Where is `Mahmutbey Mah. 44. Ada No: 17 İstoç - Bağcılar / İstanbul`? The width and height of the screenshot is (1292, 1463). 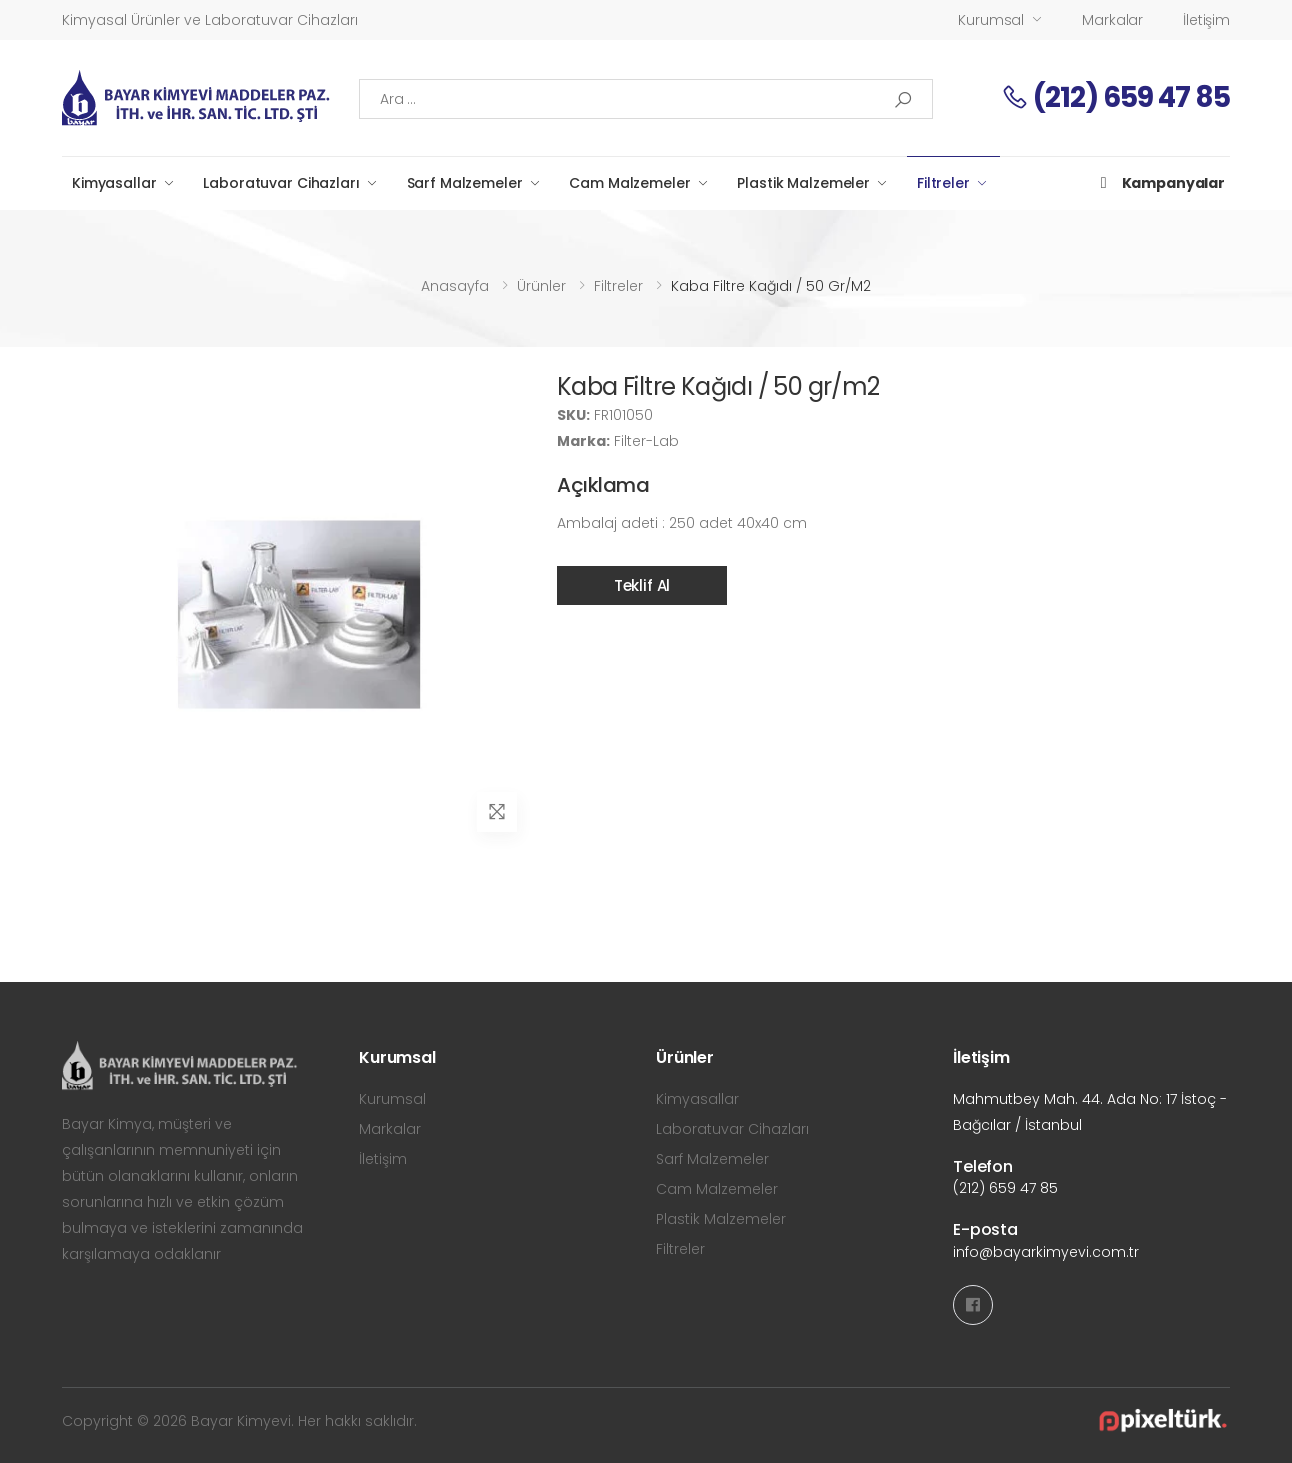
Mahmutbey Mah. 44. Ada No: 17 İstoç - Bağcılar / İstanbul is located at coordinates (1090, 1112).